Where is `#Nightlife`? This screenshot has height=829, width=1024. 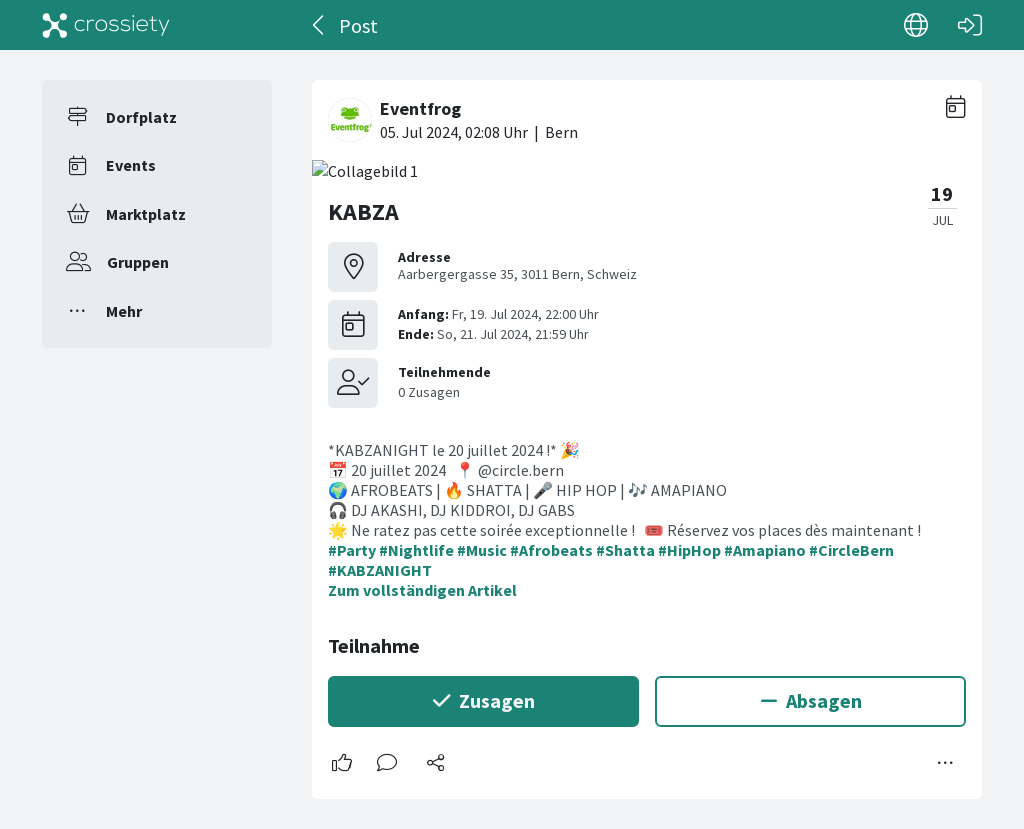 #Nightlife is located at coordinates (416, 550).